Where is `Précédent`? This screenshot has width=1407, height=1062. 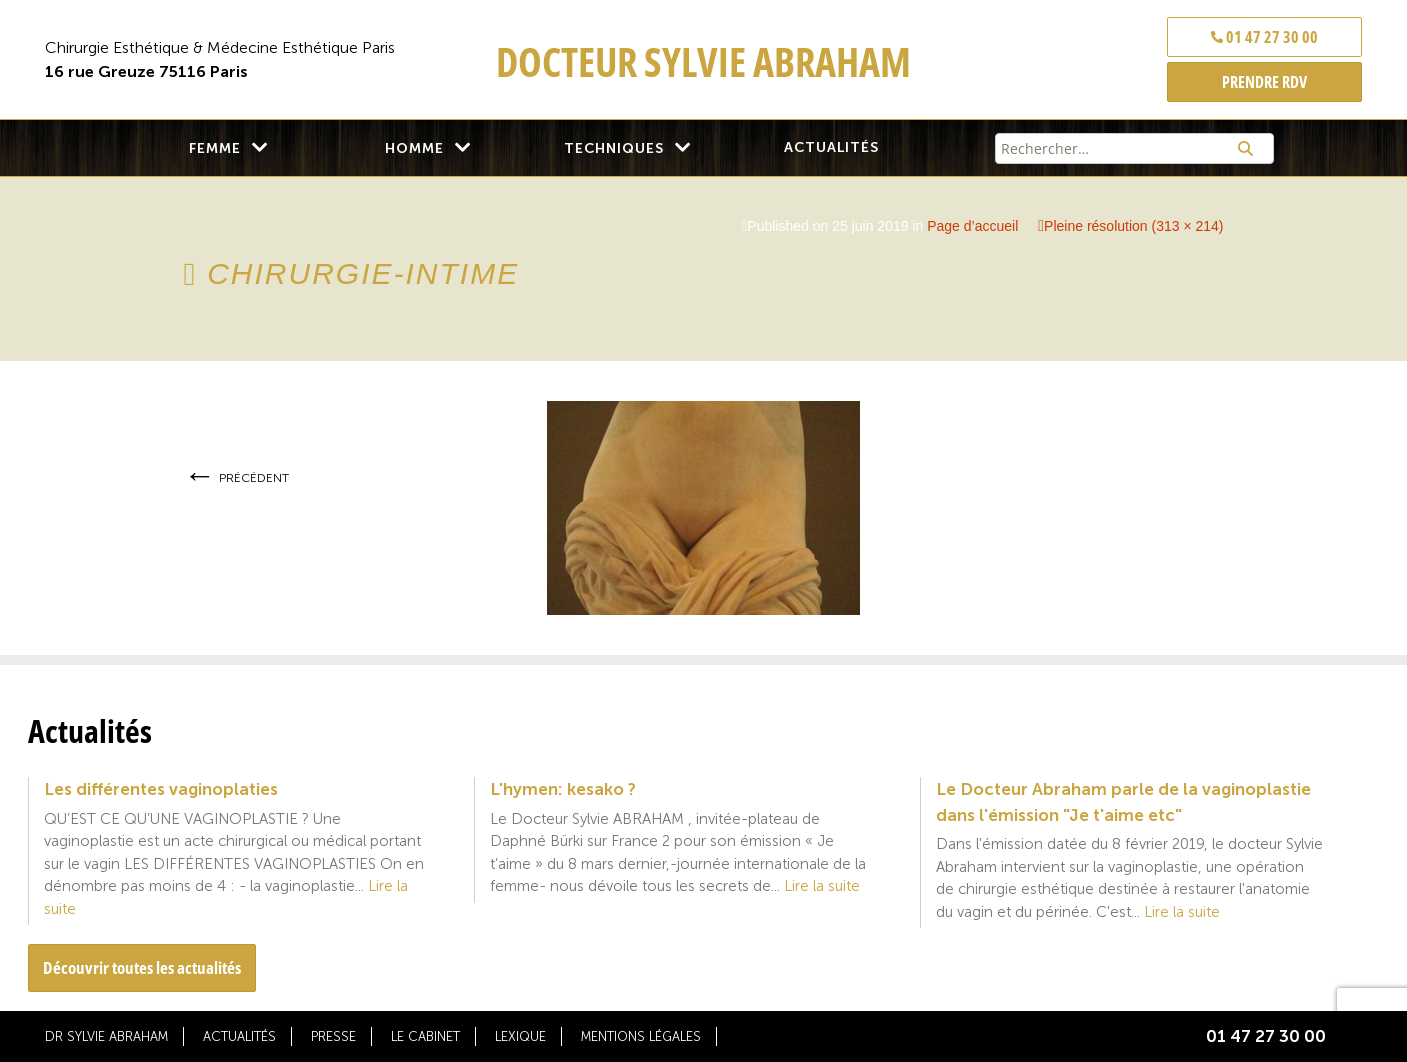 Précédent is located at coordinates (236, 478).